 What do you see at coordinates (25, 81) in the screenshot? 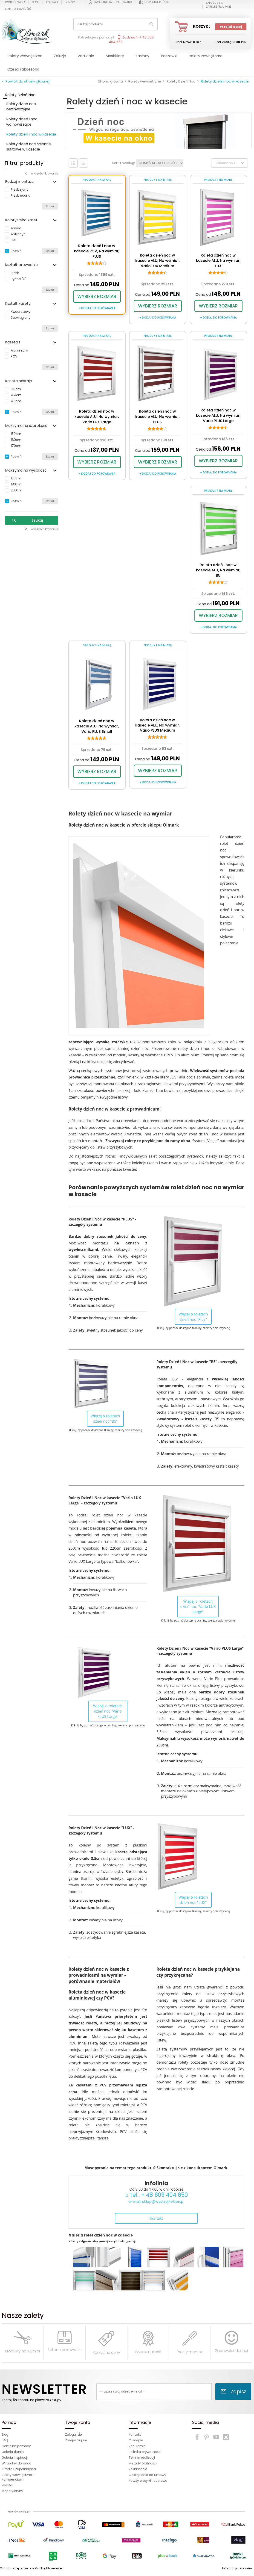
I see `< Powrót do strony głównej` at bounding box center [25, 81].